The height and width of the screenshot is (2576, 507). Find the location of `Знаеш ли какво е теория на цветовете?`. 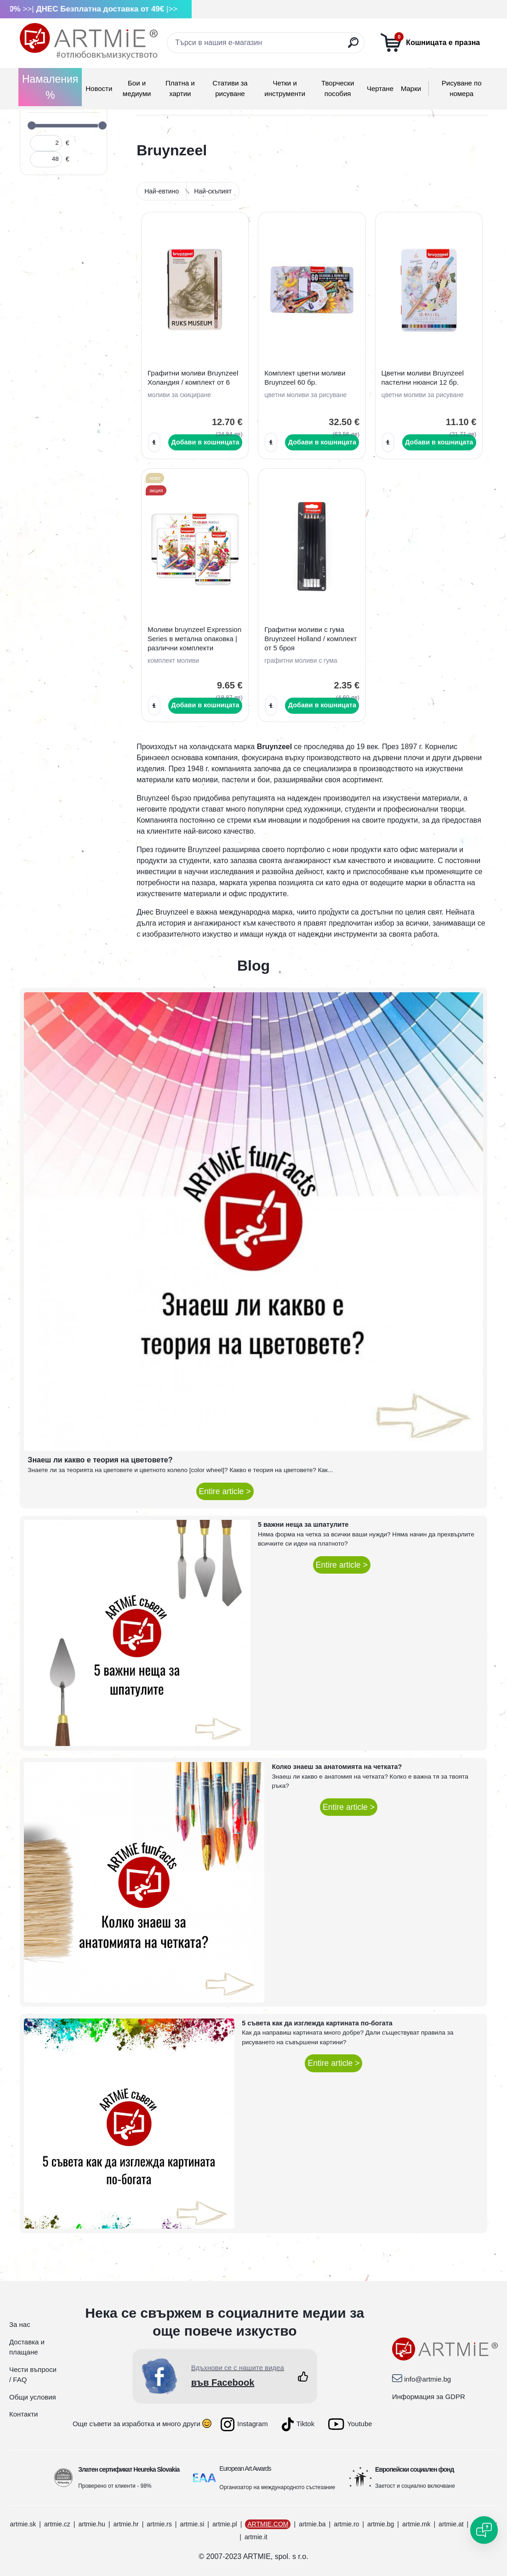

Знаеш ли какво е теория на цветовете? is located at coordinates (100, 1460).